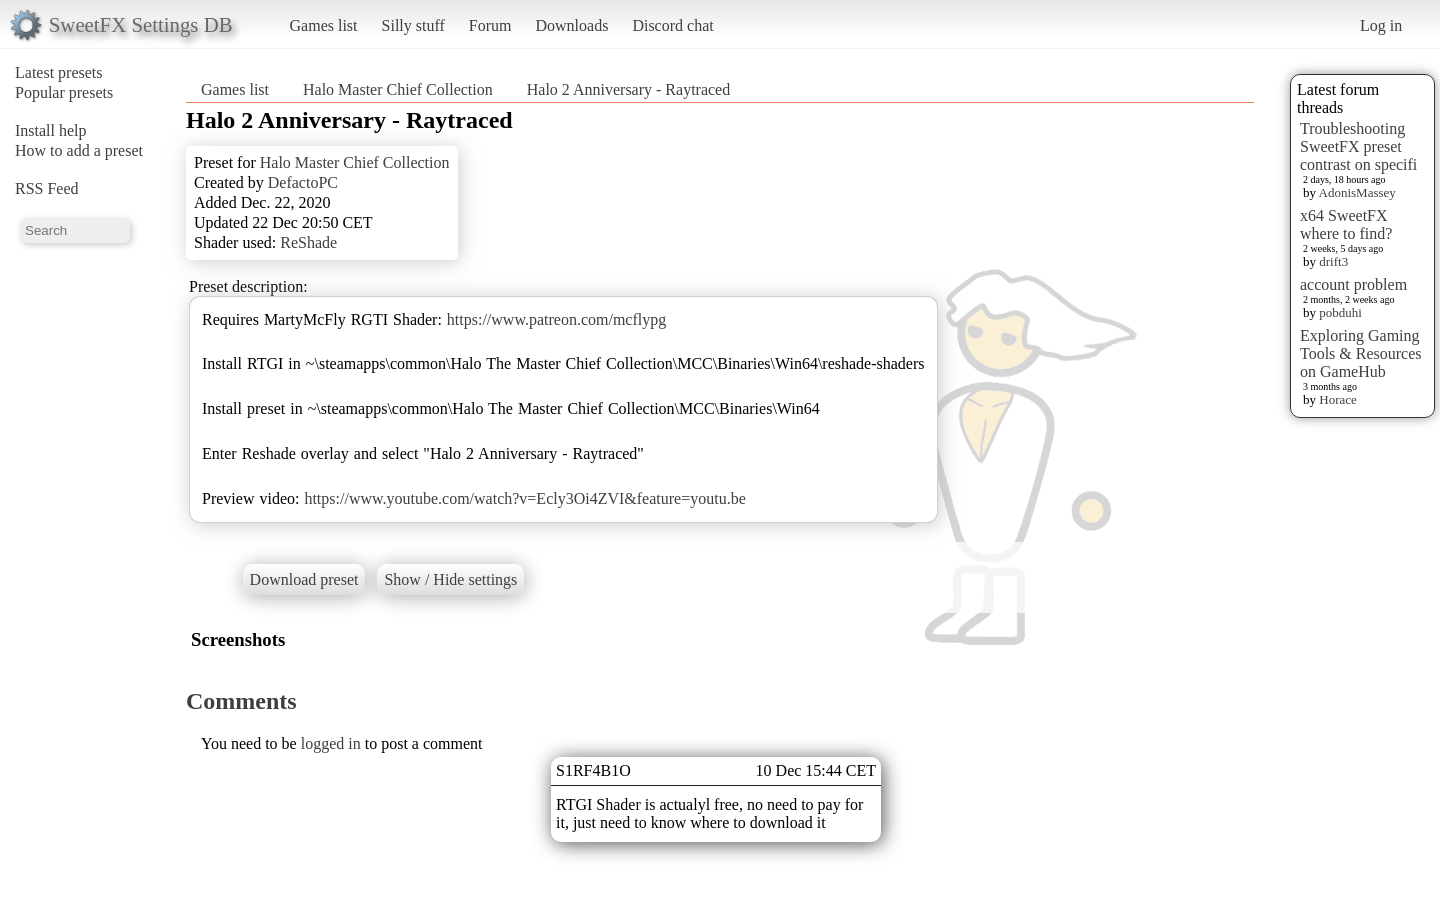 The height and width of the screenshot is (916, 1440). What do you see at coordinates (1381, 25) in the screenshot?
I see `Log in` at bounding box center [1381, 25].